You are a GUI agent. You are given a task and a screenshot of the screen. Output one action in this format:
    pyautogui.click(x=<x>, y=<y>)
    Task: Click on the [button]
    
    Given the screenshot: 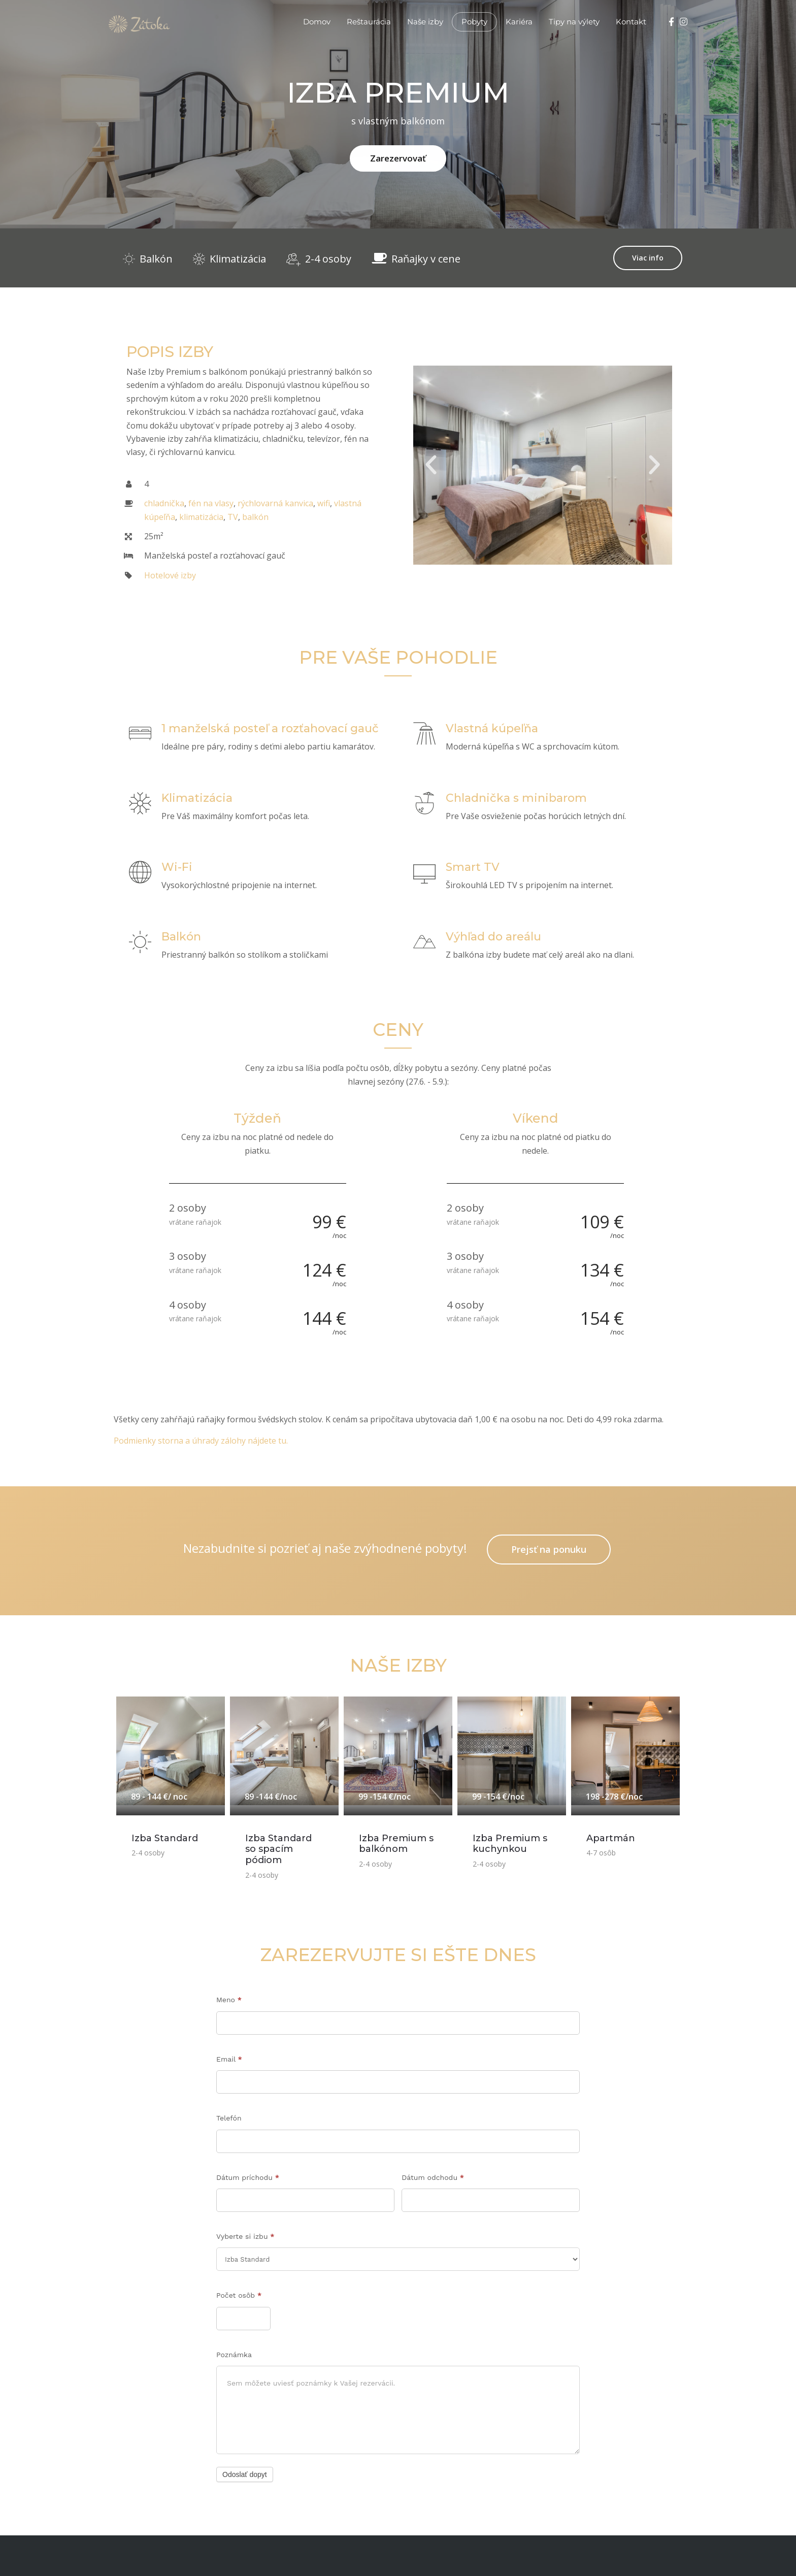 What is the action you would take?
    pyautogui.click(x=431, y=465)
    